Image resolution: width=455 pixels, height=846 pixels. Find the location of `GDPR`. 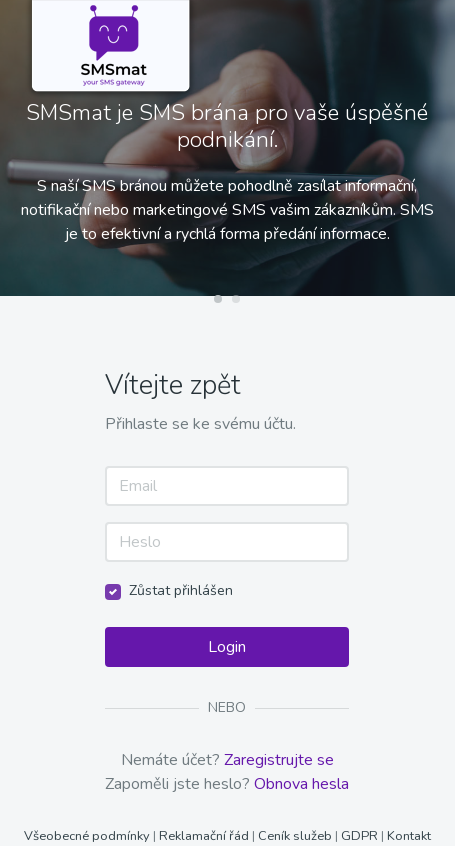

GDPR is located at coordinates (359, 836).